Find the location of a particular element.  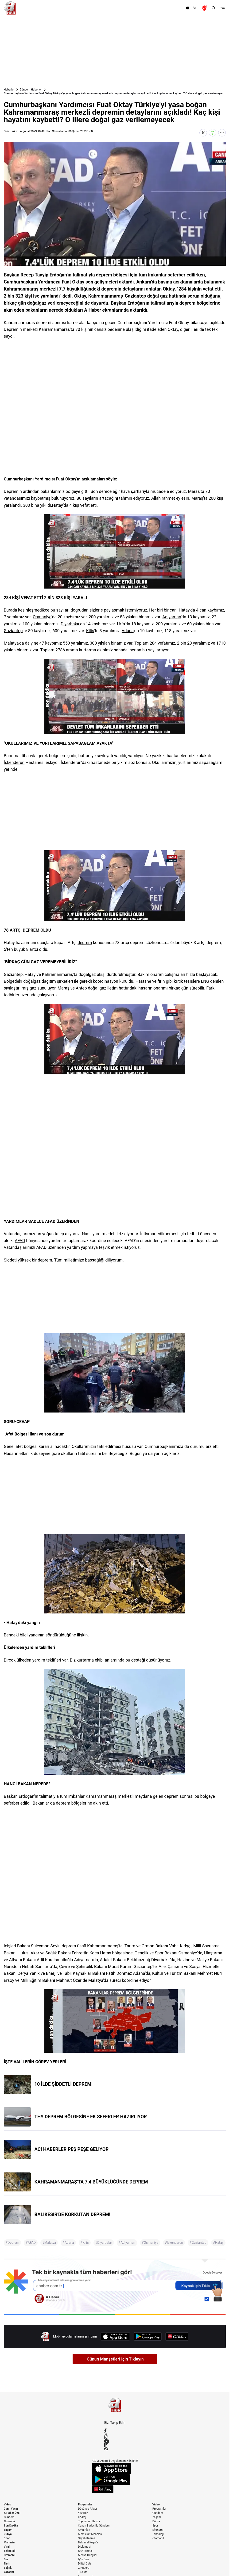

#Hatay [Hatay] is located at coordinates (218, 2242).